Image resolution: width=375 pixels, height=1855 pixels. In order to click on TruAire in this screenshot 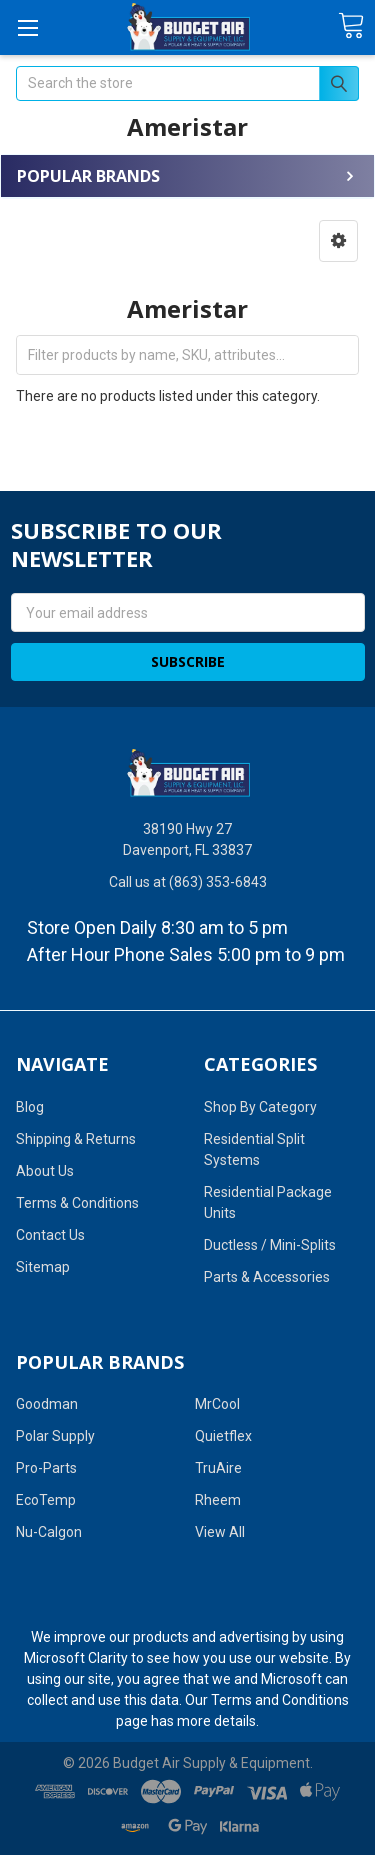, I will do `click(218, 1468)`.